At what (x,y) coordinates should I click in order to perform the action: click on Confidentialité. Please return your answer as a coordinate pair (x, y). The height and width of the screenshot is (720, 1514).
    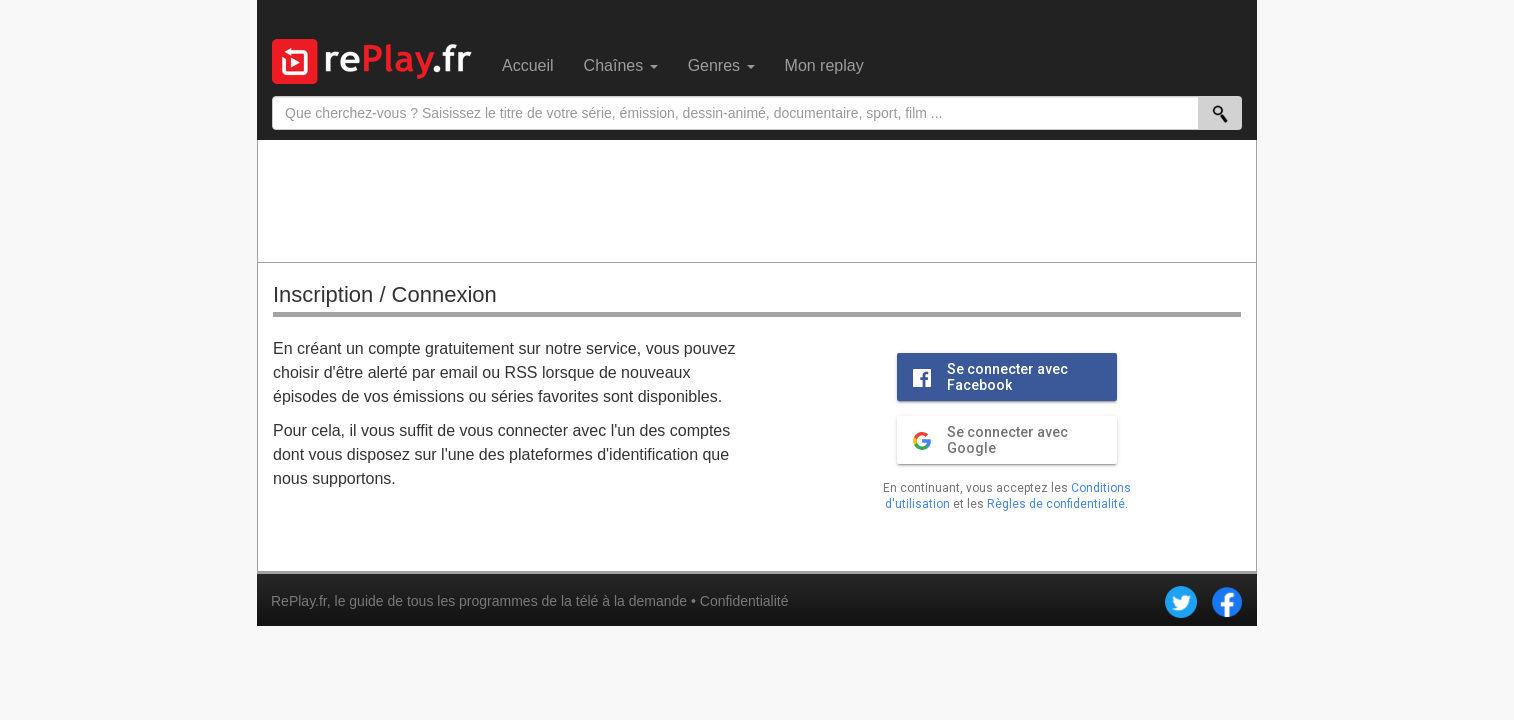
    Looking at the image, I should click on (744, 601).